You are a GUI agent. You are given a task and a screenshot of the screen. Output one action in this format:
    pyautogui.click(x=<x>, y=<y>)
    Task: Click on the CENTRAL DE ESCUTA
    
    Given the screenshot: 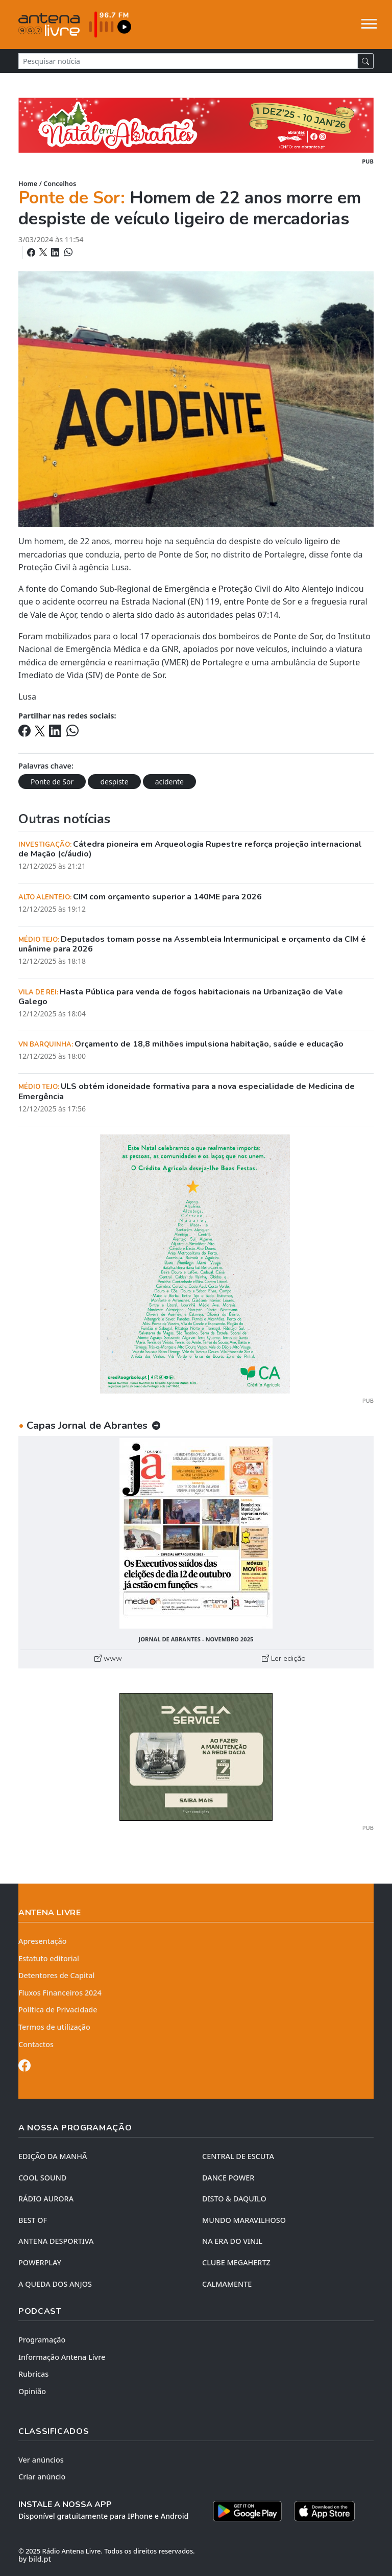 What is the action you would take?
    pyautogui.click(x=238, y=2156)
    